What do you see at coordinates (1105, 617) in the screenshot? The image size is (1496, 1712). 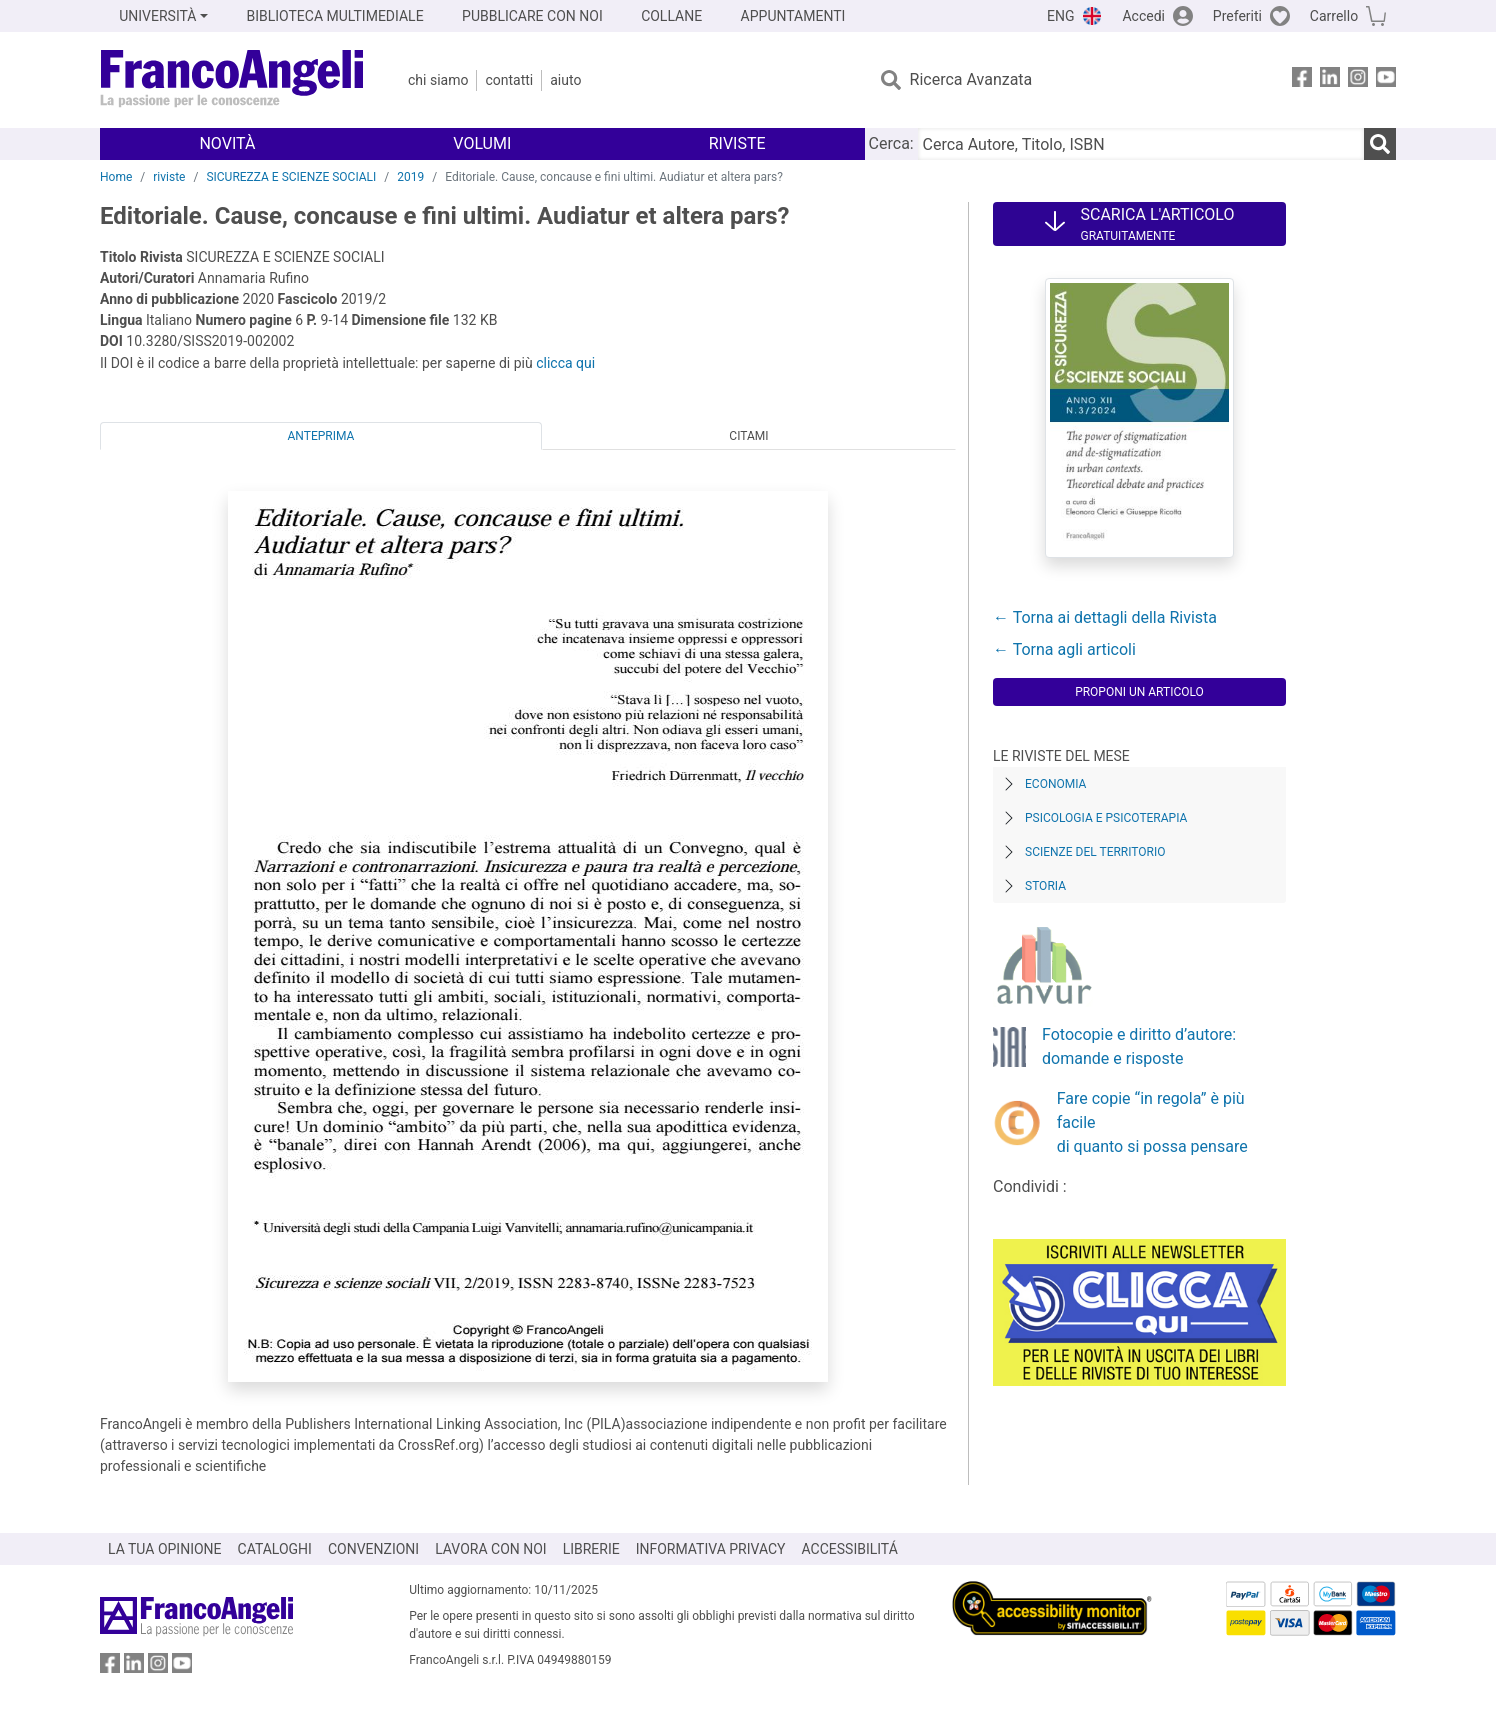 I see `← Torna ai dettagli della Rivista` at bounding box center [1105, 617].